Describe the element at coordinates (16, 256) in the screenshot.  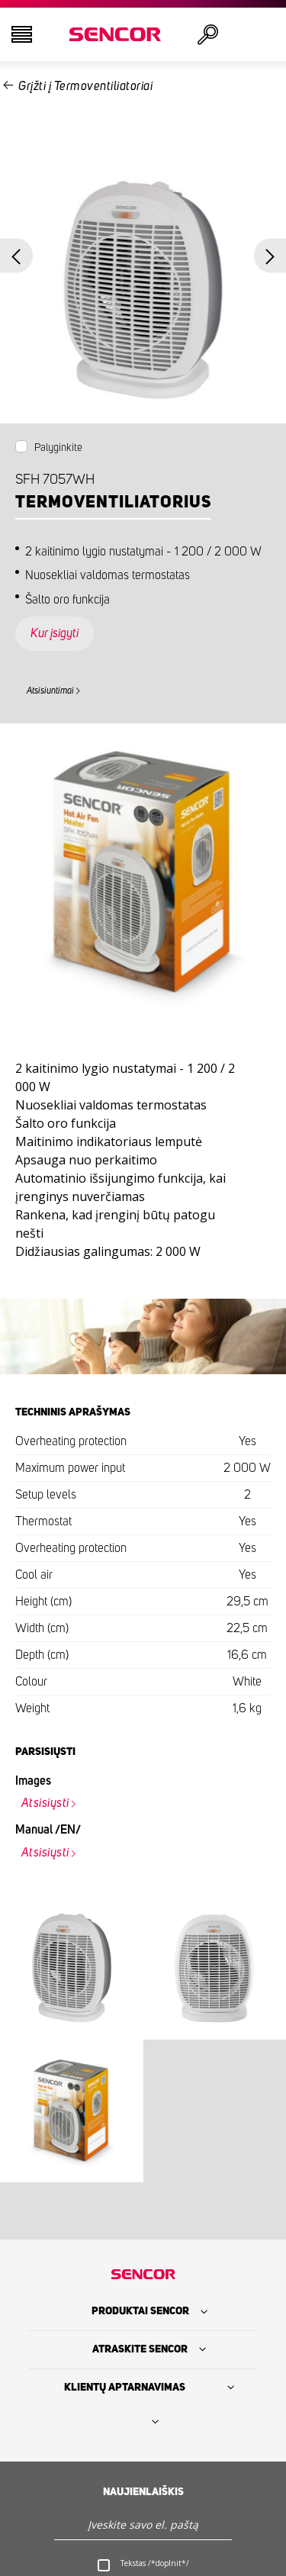
I see `Previous` at that location.